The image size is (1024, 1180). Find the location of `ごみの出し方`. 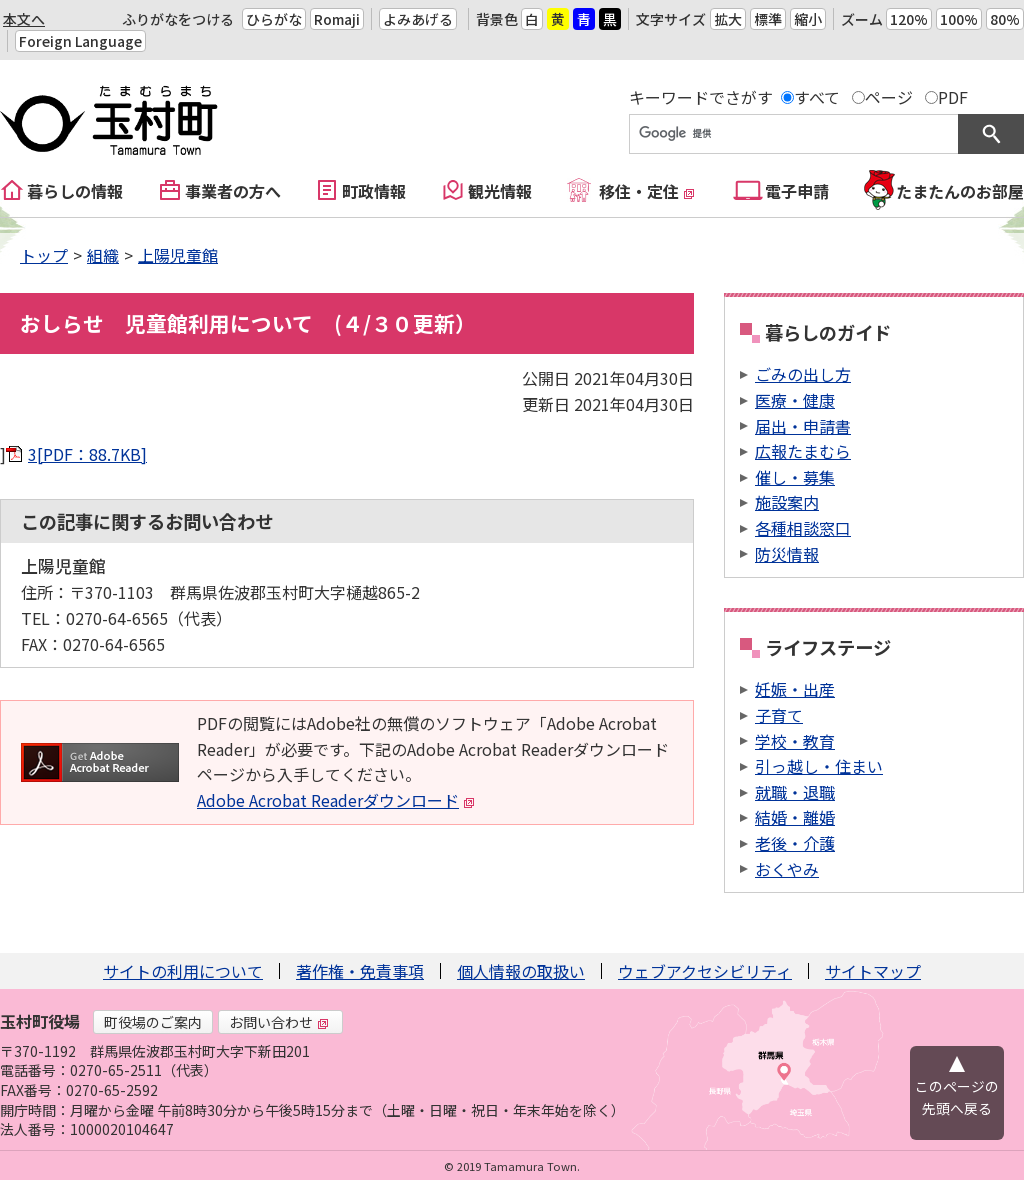

ごみの出し方 is located at coordinates (803, 374).